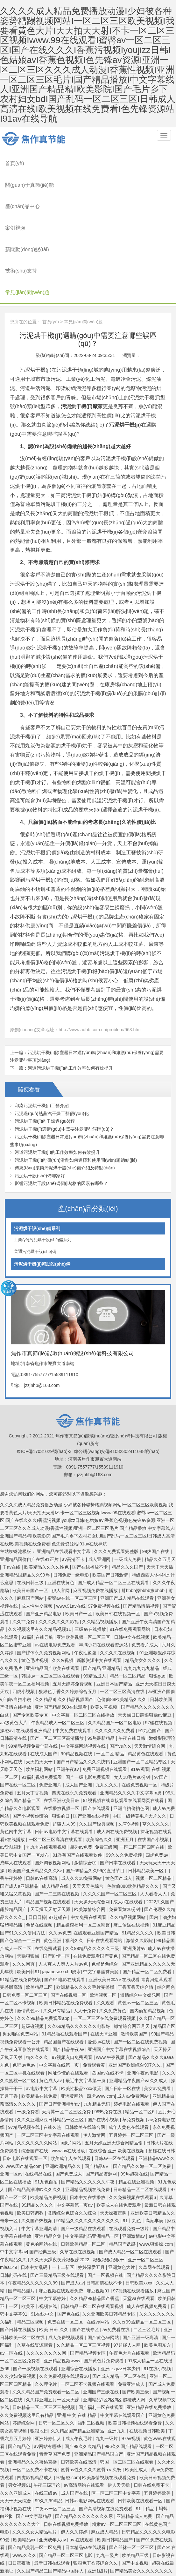  Describe the element at coordinates (61, 1114) in the screenshot. I see `影響污泥烘干設(shè)備價(jià)格的因素有哪些？` at that location.